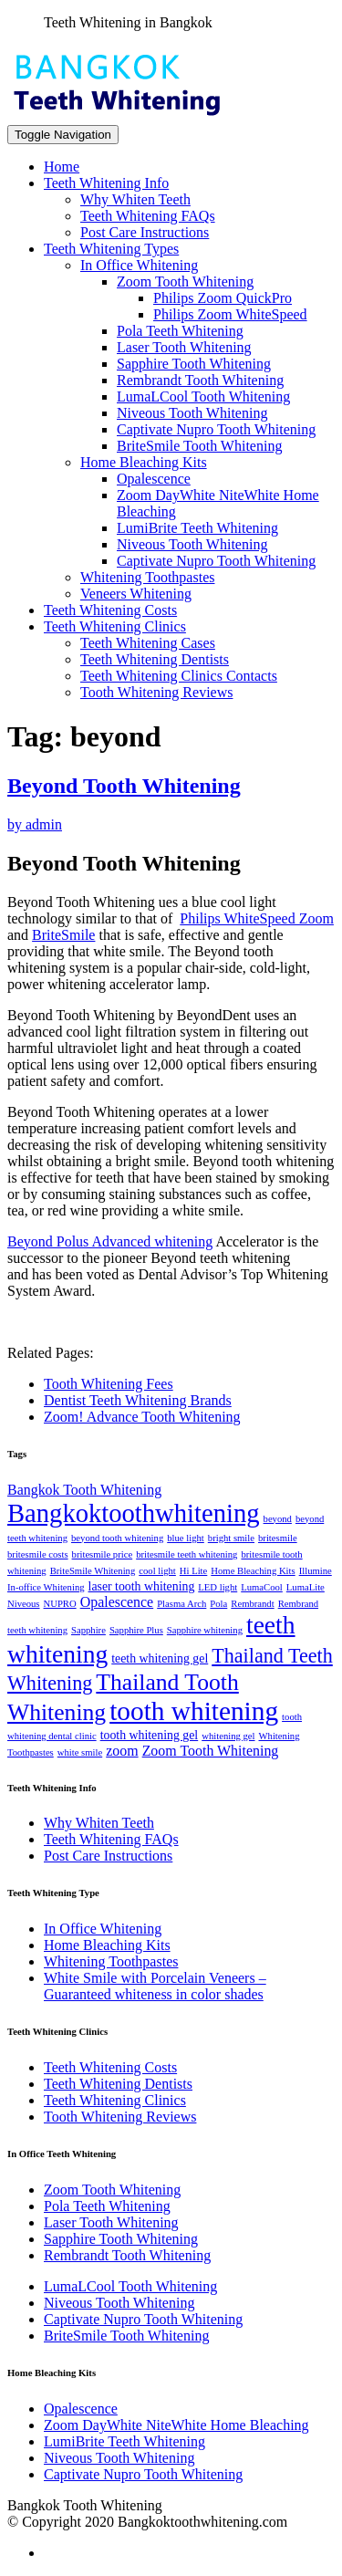 The image size is (342, 2576). What do you see at coordinates (176, 2425) in the screenshot?
I see `Zoom DayWhite NiteWhite Home Bleaching` at bounding box center [176, 2425].